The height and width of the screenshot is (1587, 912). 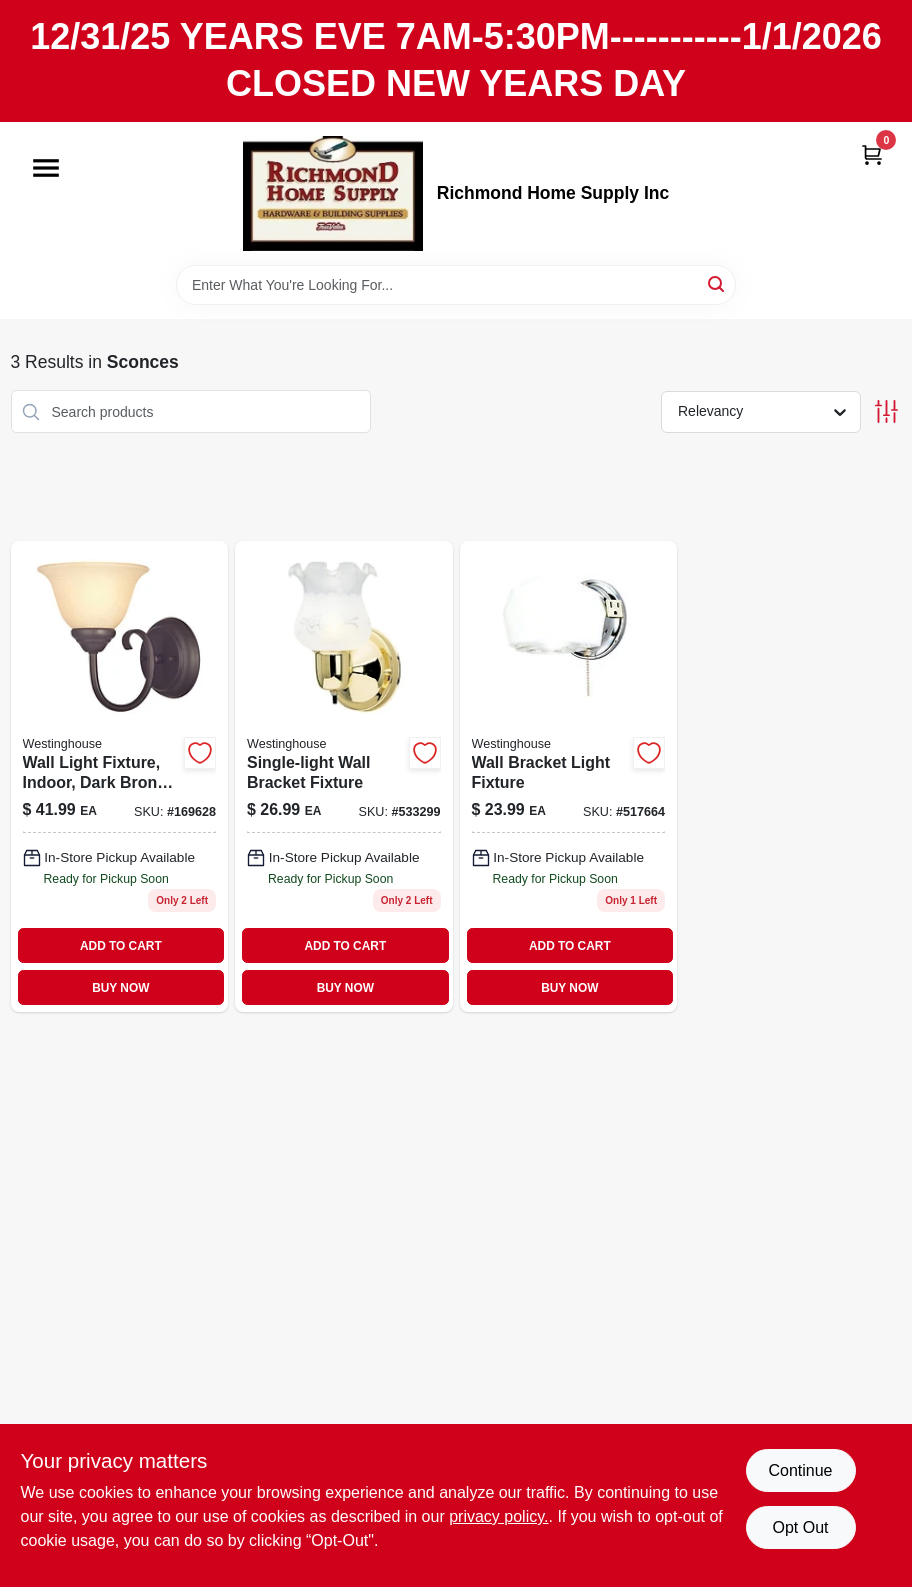 What do you see at coordinates (886, 411) in the screenshot?
I see `[Toggle Filters]` at bounding box center [886, 411].